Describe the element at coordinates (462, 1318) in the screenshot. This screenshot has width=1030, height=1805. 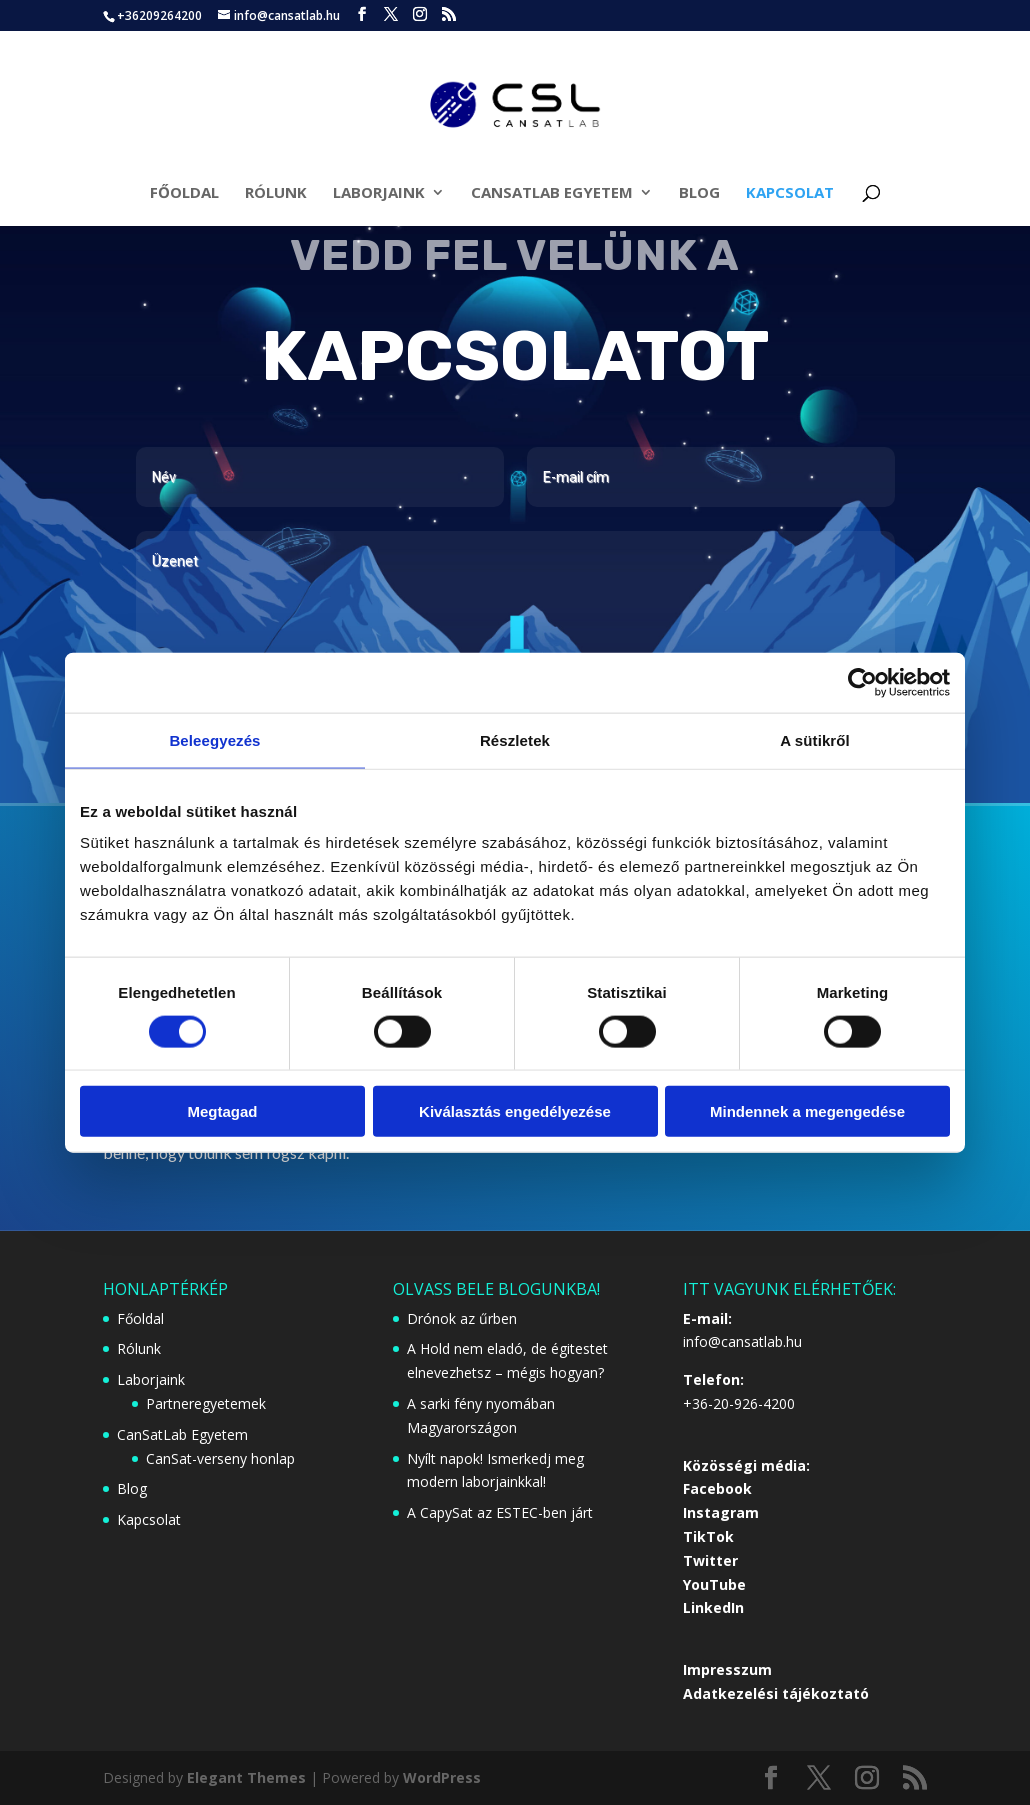
I see `Drónok az űrben` at that location.